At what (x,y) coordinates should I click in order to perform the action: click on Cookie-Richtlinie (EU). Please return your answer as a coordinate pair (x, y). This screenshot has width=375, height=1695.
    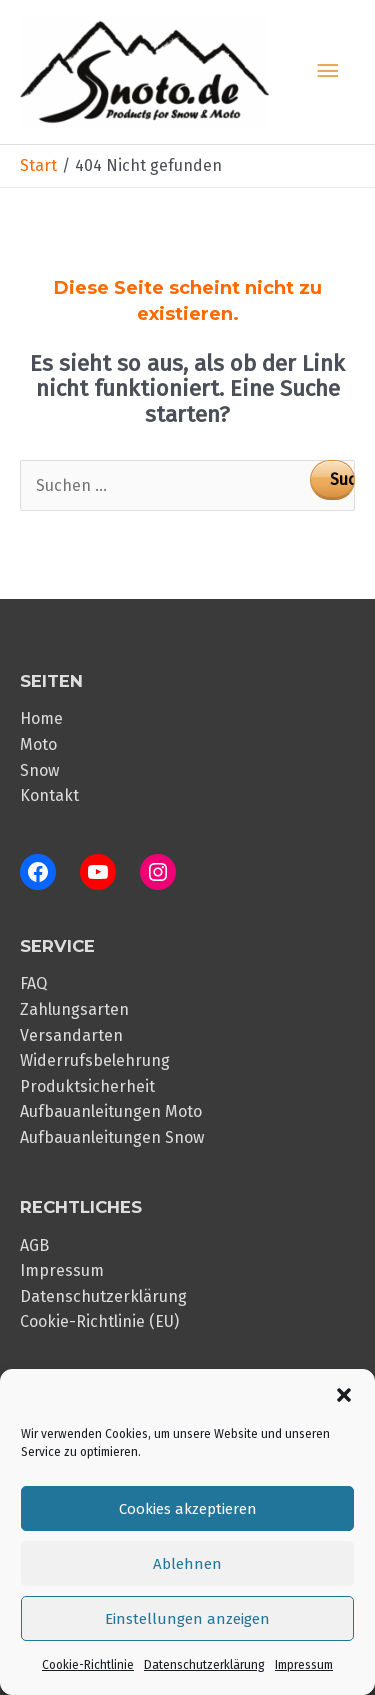
    Looking at the image, I should click on (99, 1321).